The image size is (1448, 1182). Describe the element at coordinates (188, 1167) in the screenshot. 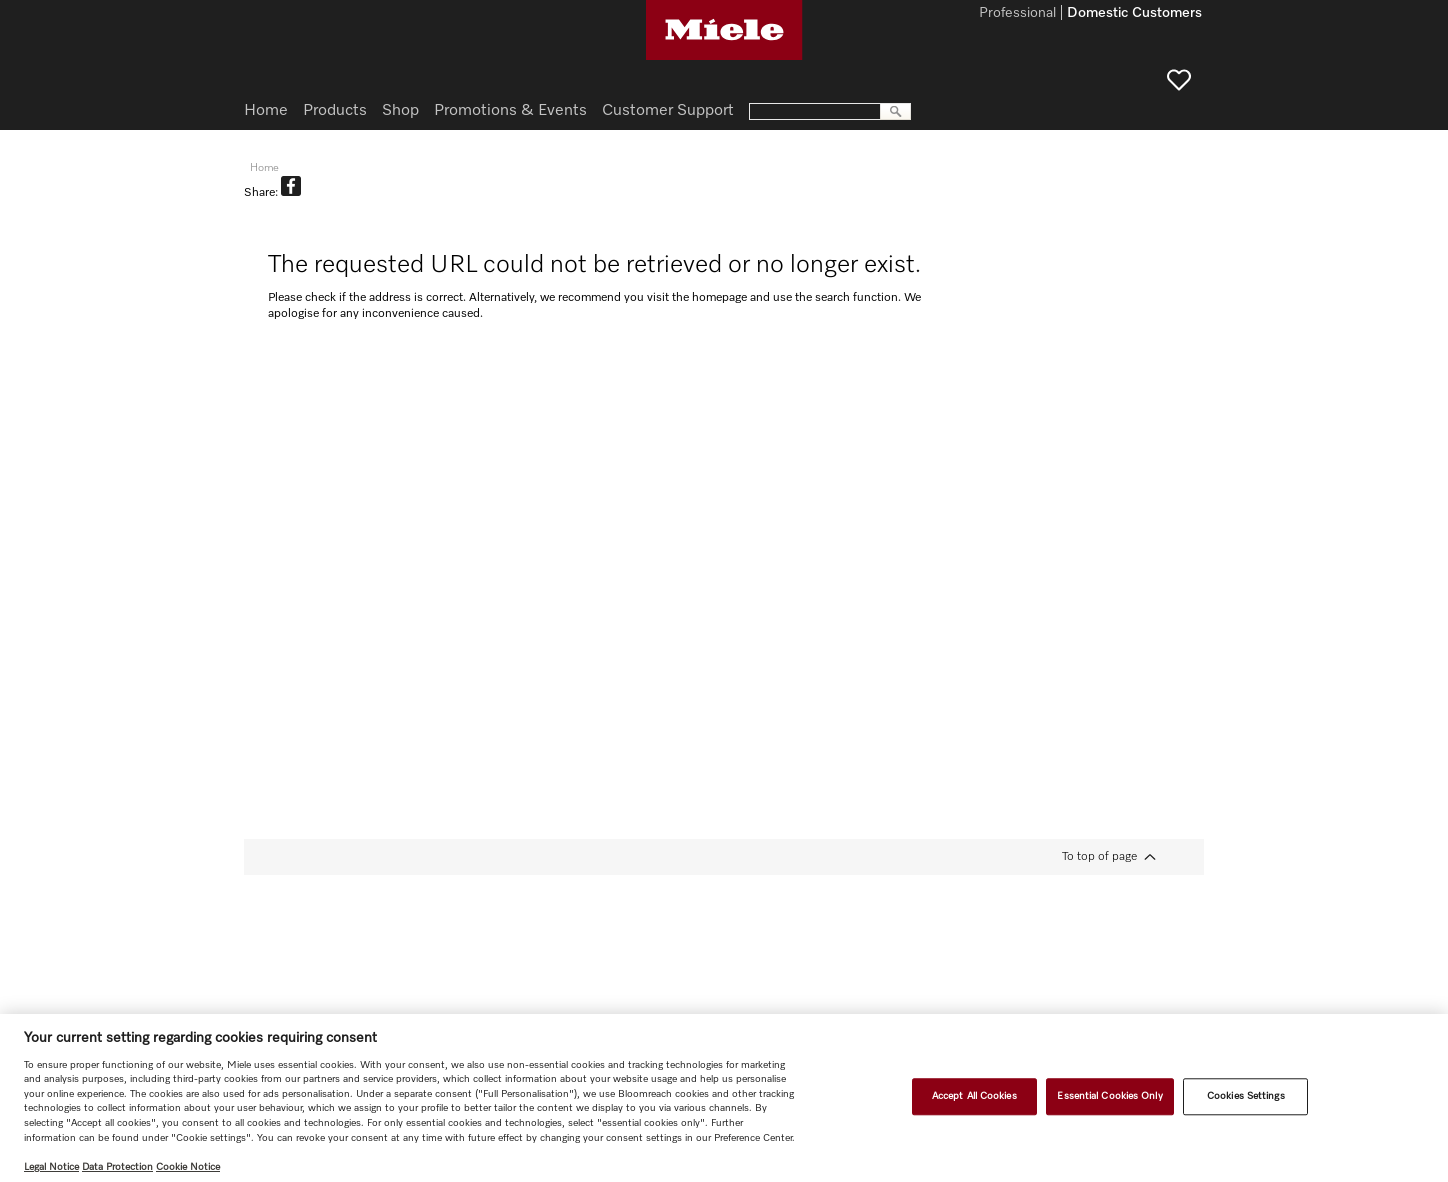

I see `Cookie Notice` at that location.